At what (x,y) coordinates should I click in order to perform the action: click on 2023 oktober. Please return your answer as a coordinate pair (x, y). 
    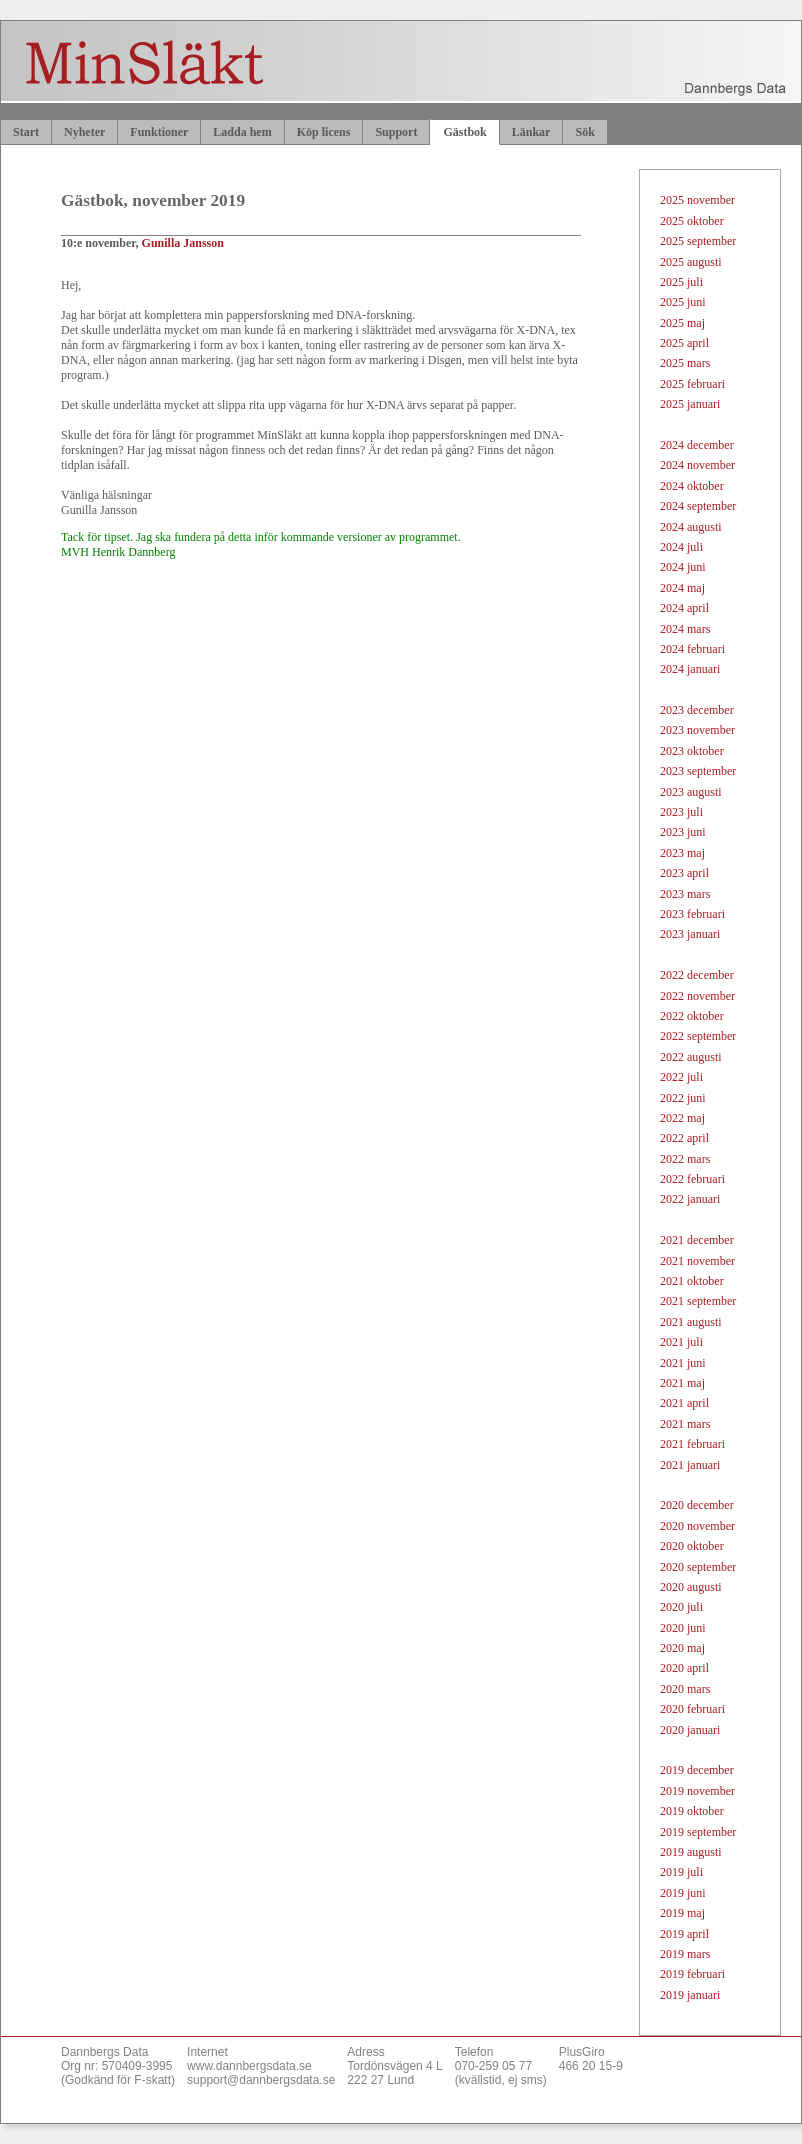
    Looking at the image, I should click on (692, 751).